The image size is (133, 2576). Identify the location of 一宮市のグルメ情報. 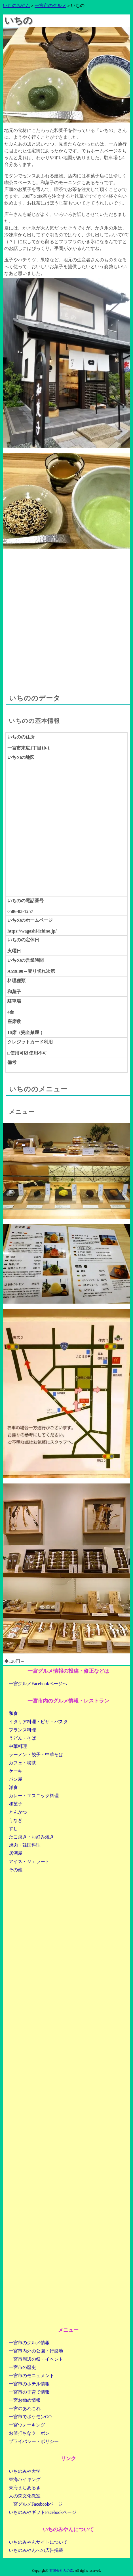
(29, 2342).